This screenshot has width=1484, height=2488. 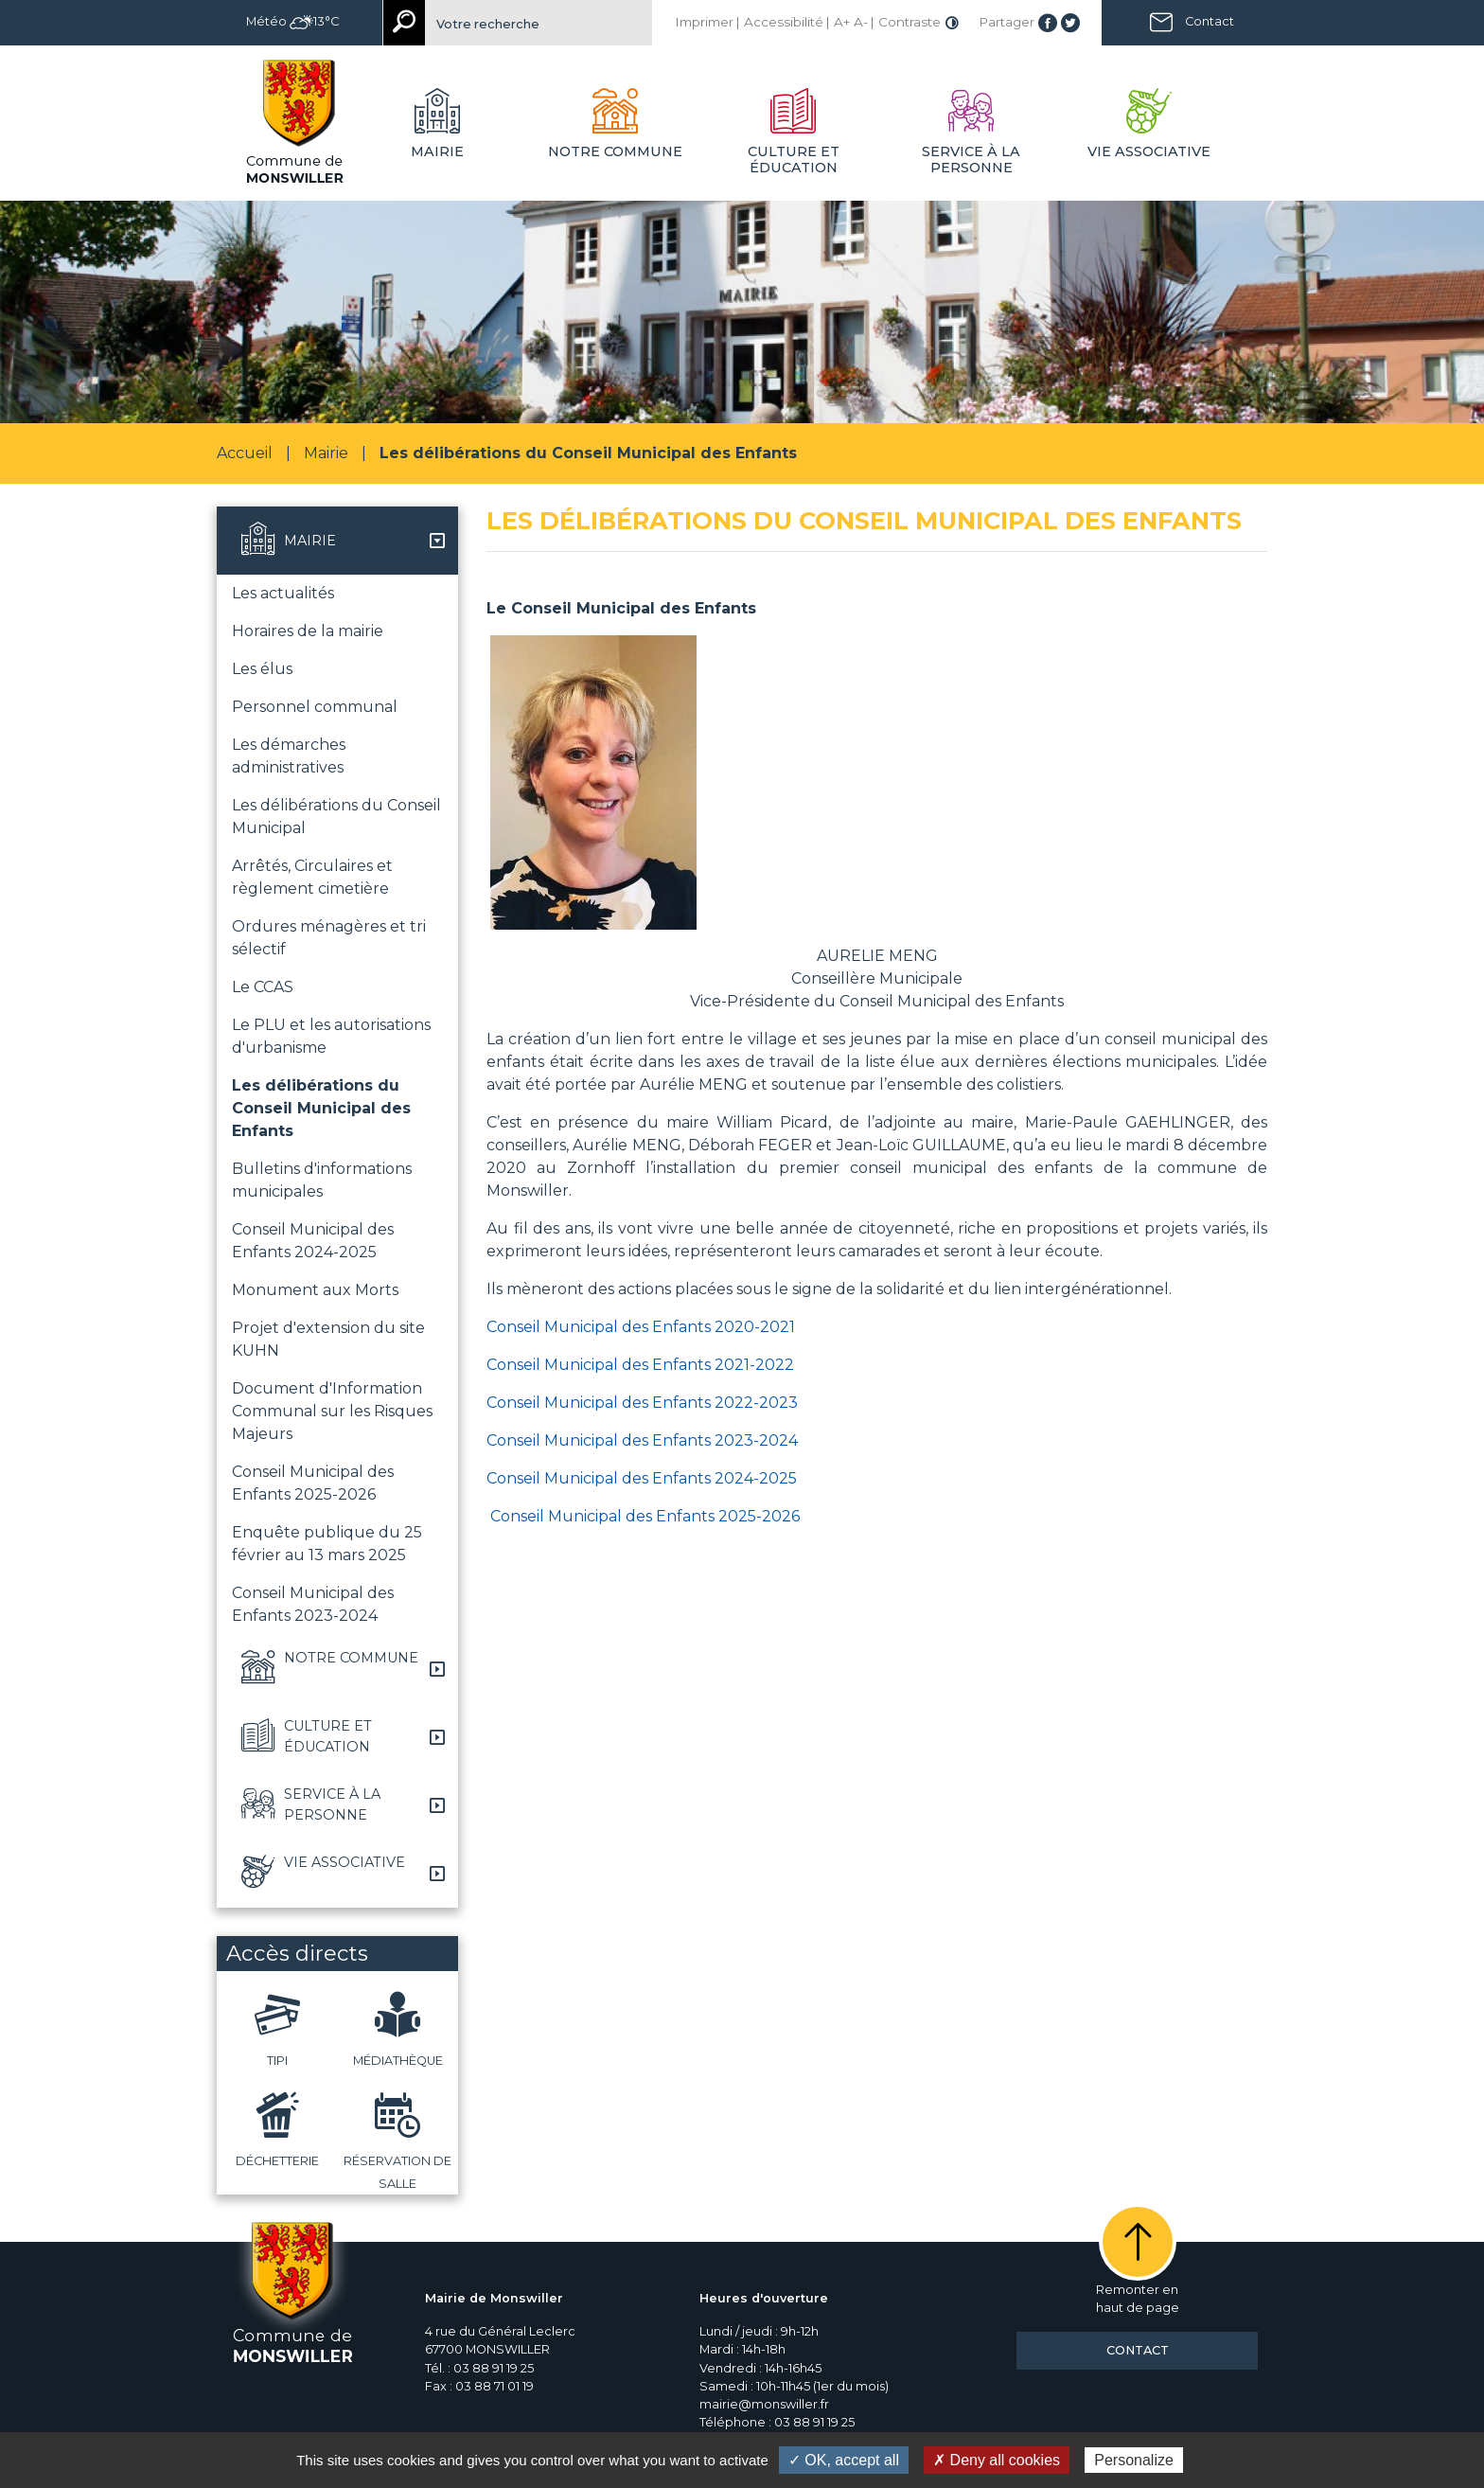 What do you see at coordinates (336, 816) in the screenshot?
I see `Les délibérations du Conseil Municipal` at bounding box center [336, 816].